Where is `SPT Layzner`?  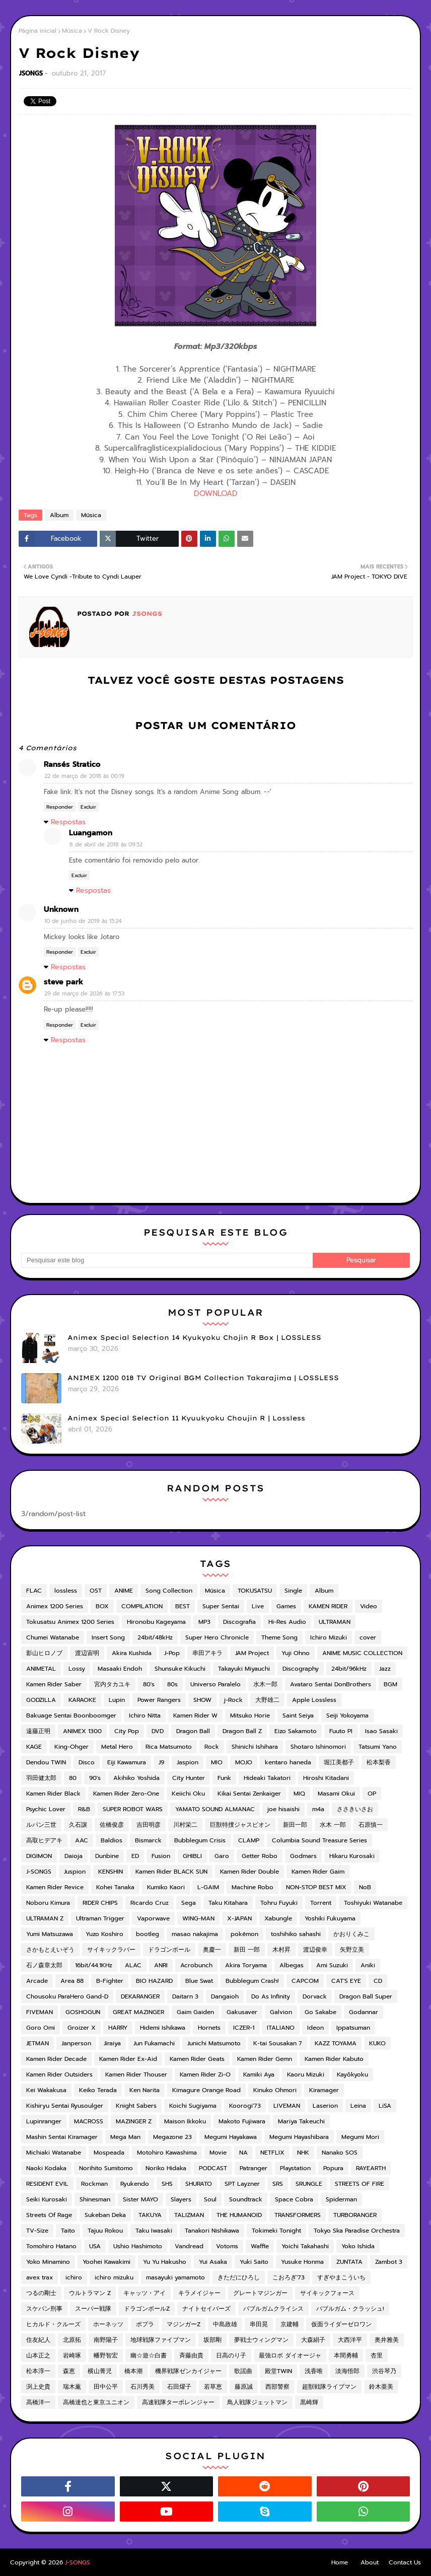
SPT Layzner is located at coordinates (242, 2183).